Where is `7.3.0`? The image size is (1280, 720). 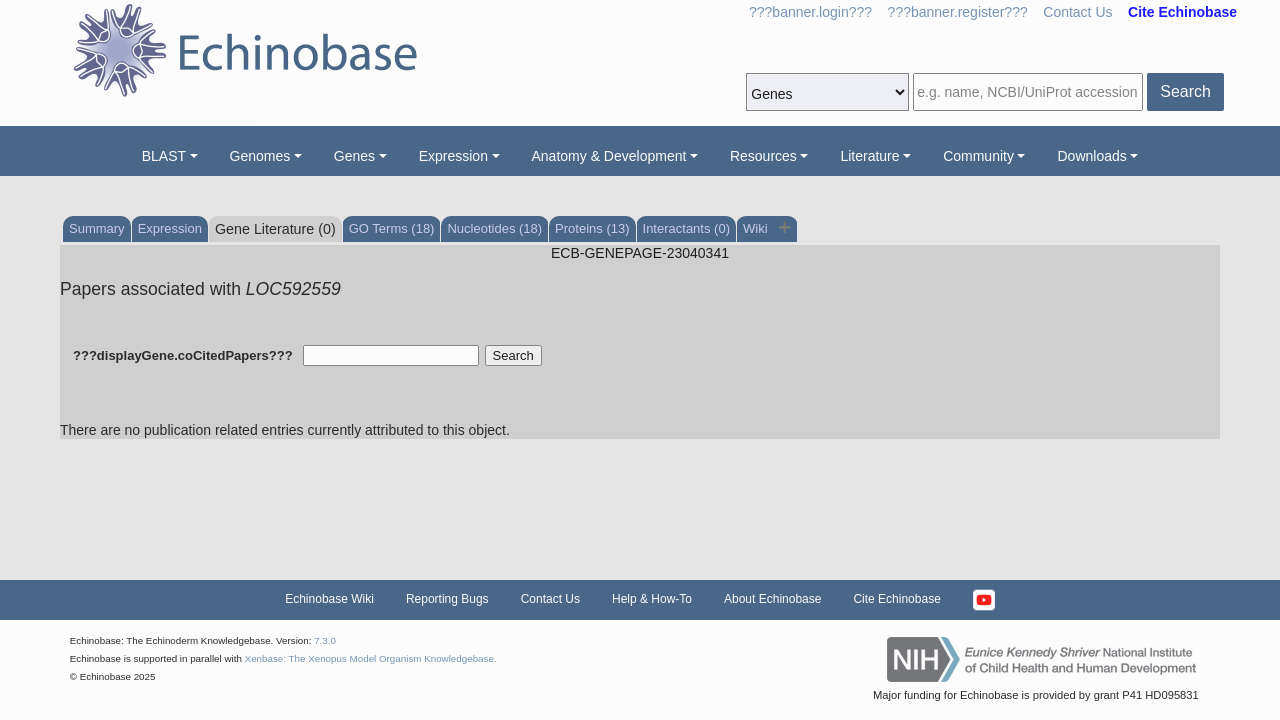
7.3.0 is located at coordinates (325, 640).